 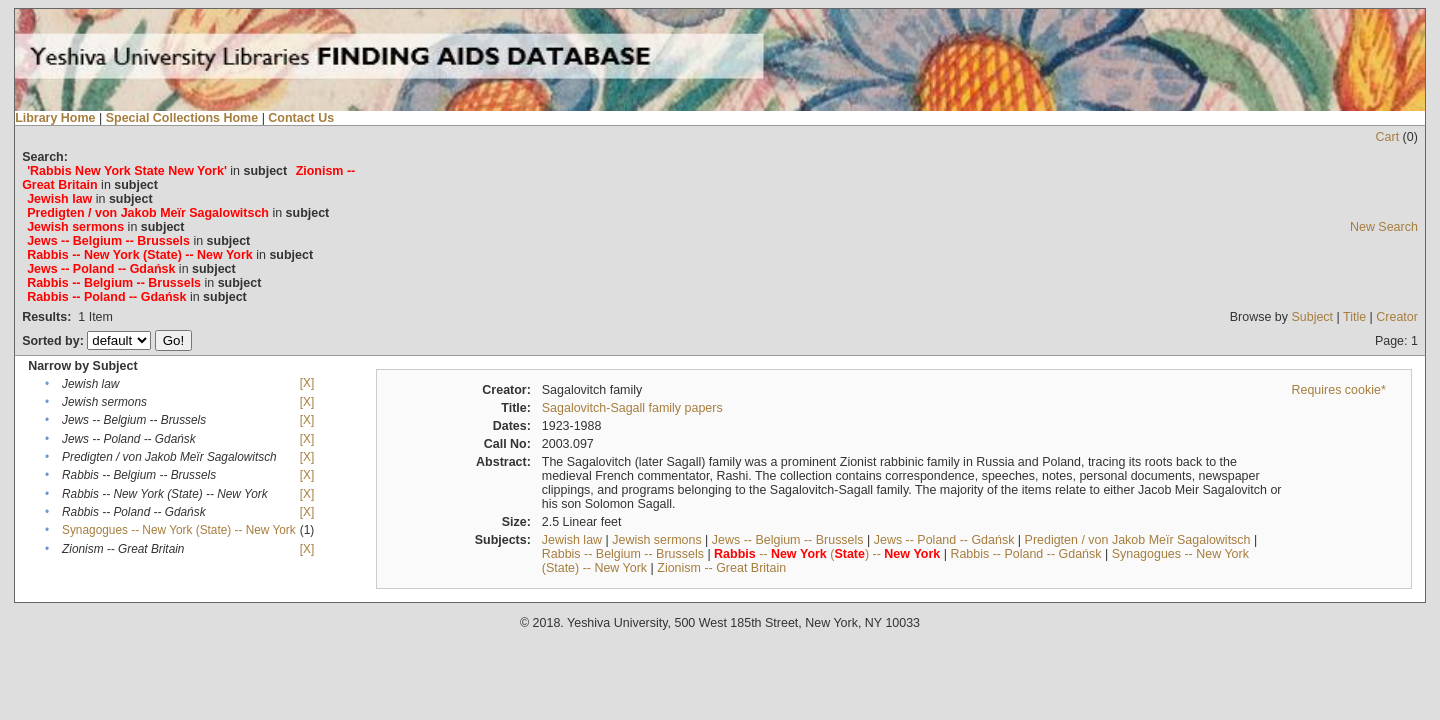 What do you see at coordinates (179, 530) in the screenshot?
I see `Synagogues -- New York (State) -- New York` at bounding box center [179, 530].